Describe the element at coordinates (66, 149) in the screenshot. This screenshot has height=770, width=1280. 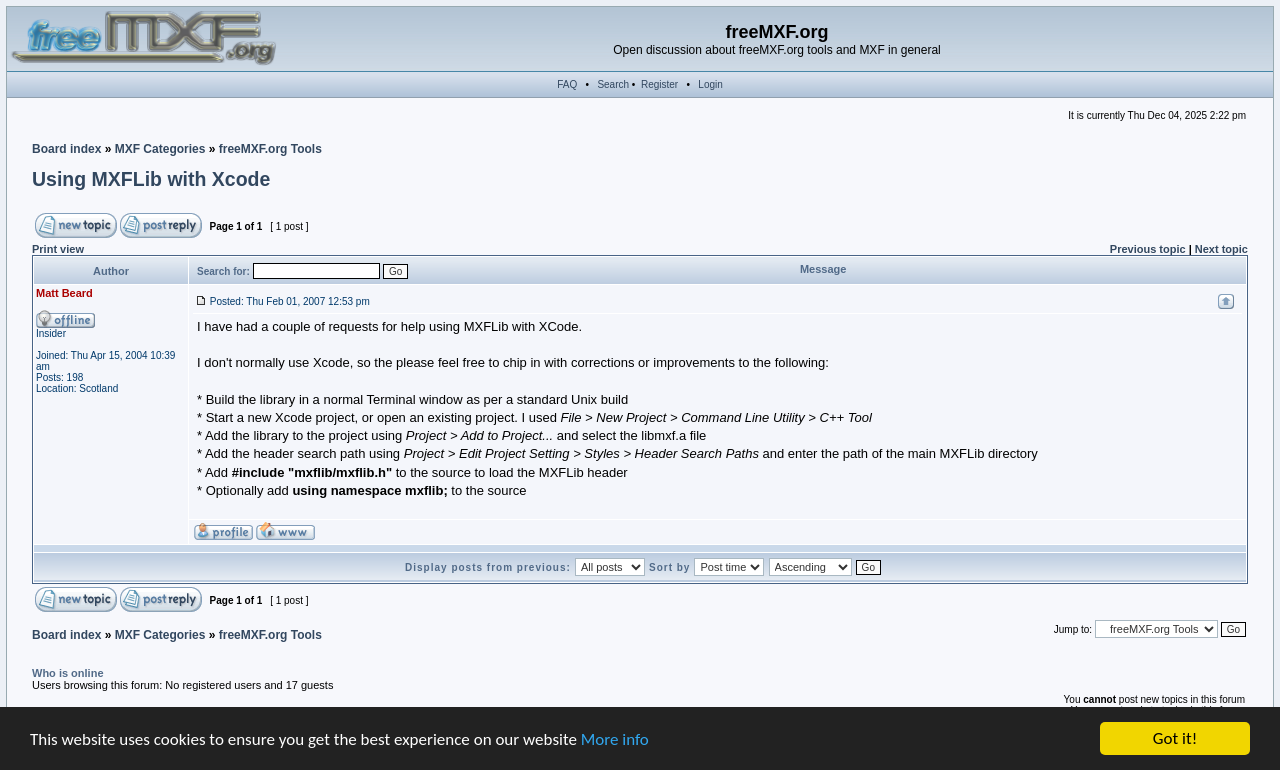
I see `Board index` at that location.